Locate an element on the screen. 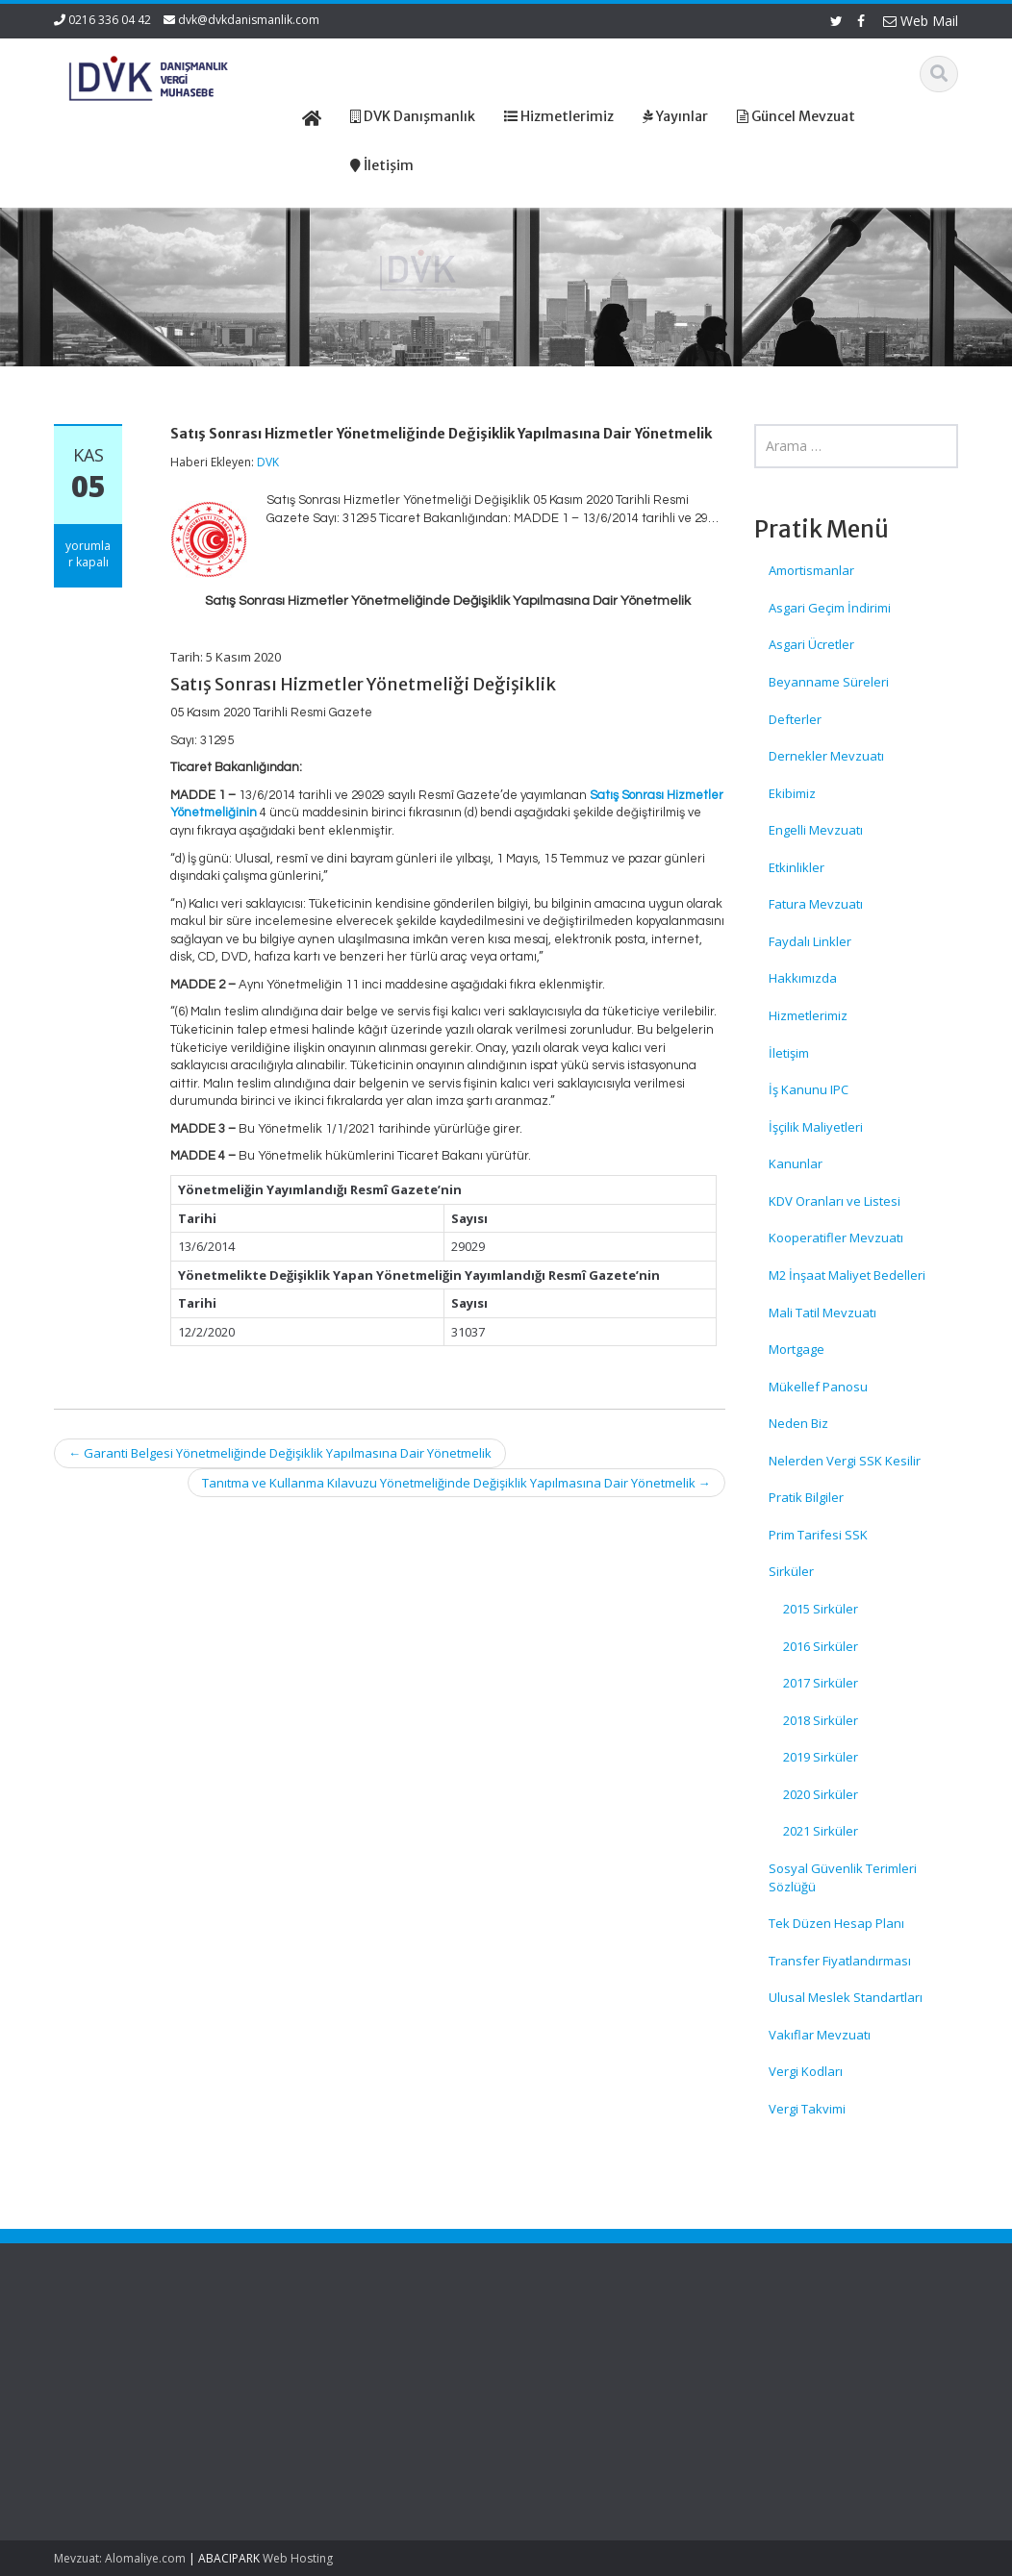 The width and height of the screenshot is (1012, 2576). Web Hosting is located at coordinates (298, 2558).